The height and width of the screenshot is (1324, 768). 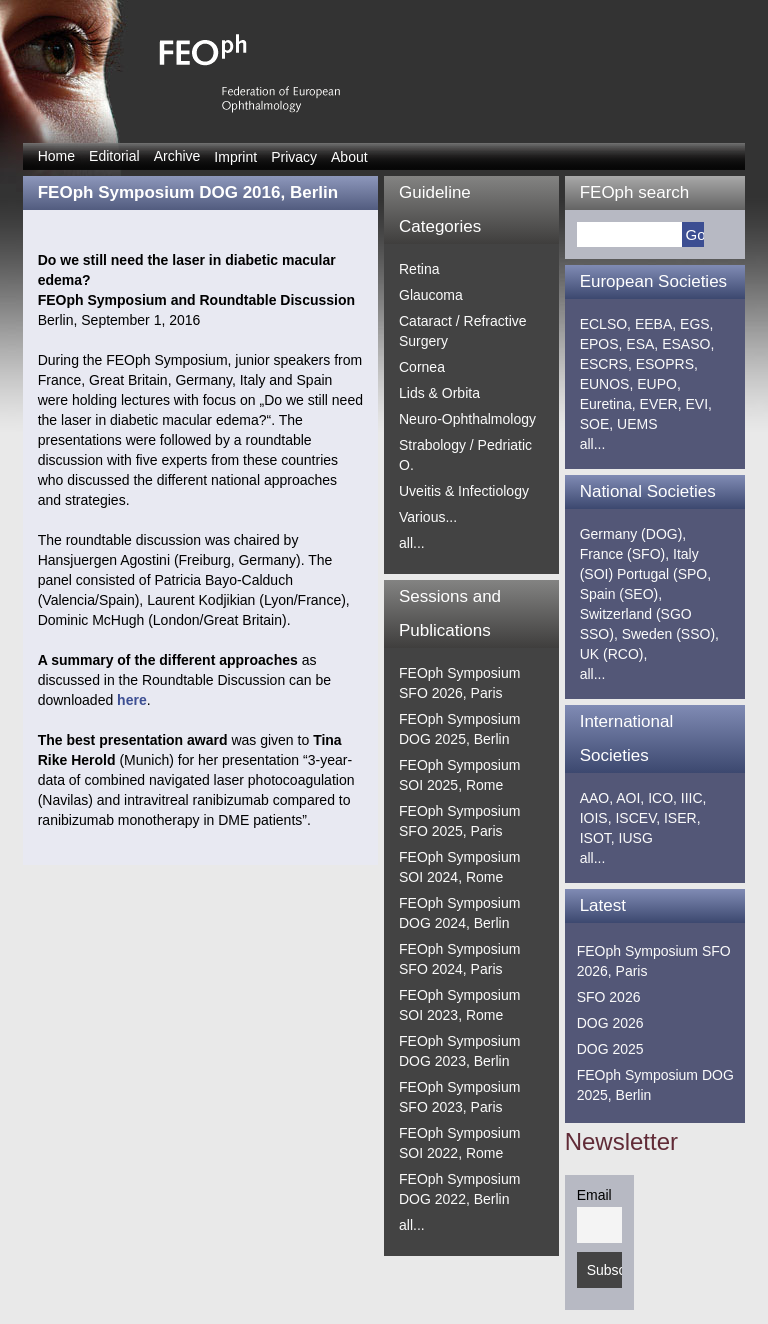 I want to click on EUNOS,, so click(x=607, y=384).